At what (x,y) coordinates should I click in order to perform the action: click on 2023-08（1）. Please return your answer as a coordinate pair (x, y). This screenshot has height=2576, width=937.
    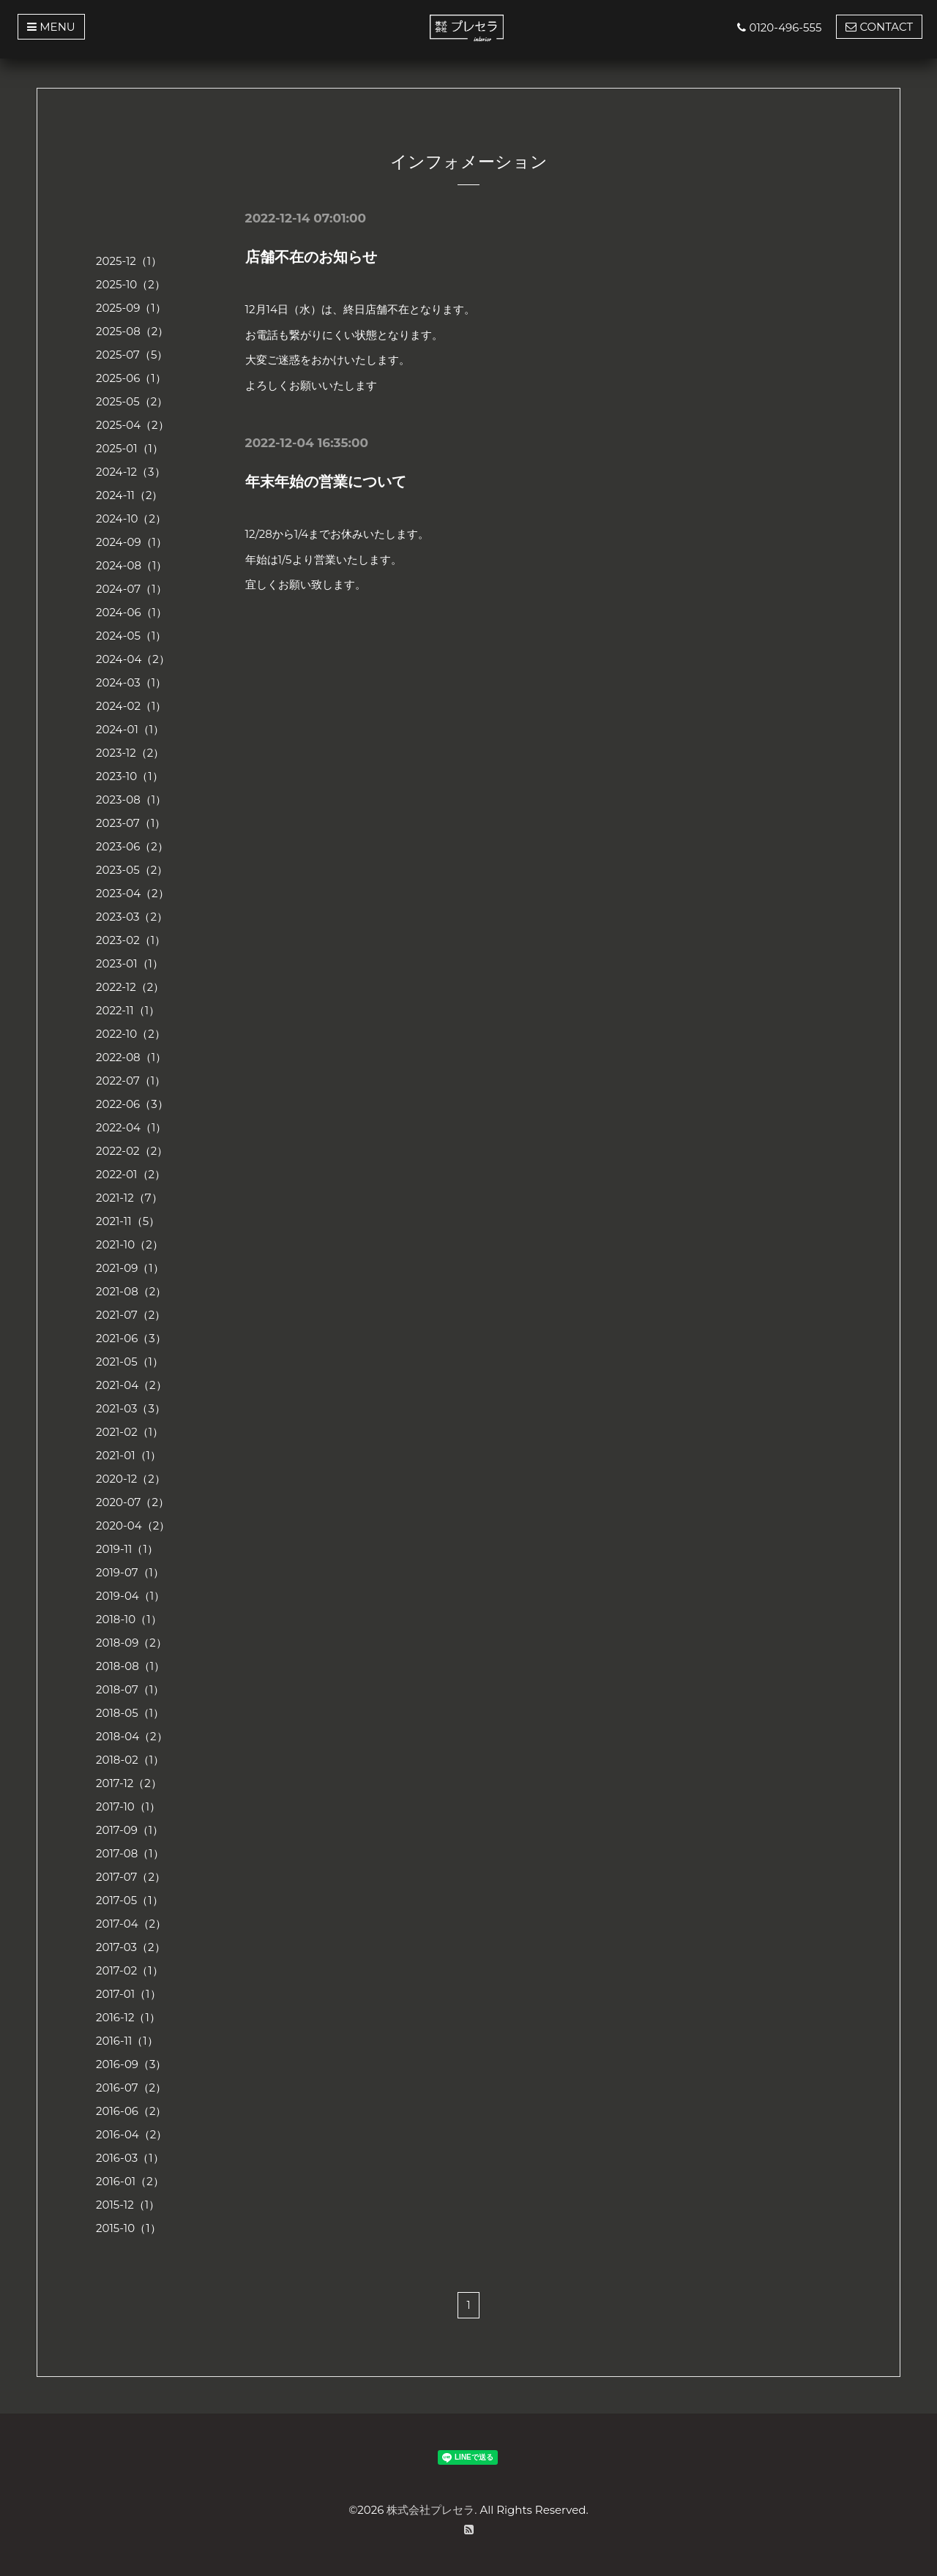
    Looking at the image, I should click on (131, 799).